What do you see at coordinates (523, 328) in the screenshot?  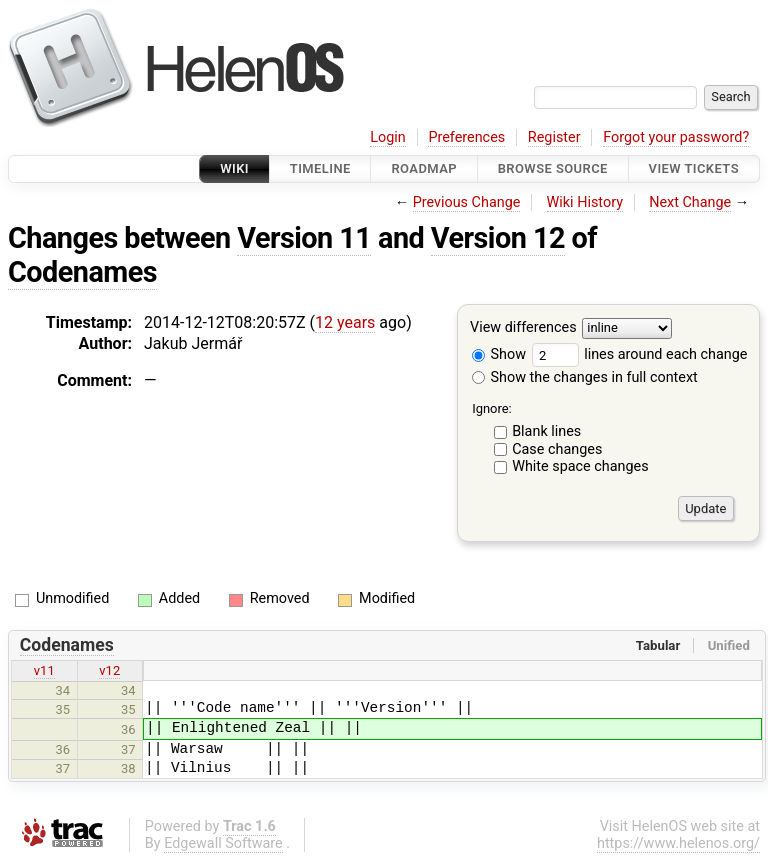 I see `View differences` at bounding box center [523, 328].